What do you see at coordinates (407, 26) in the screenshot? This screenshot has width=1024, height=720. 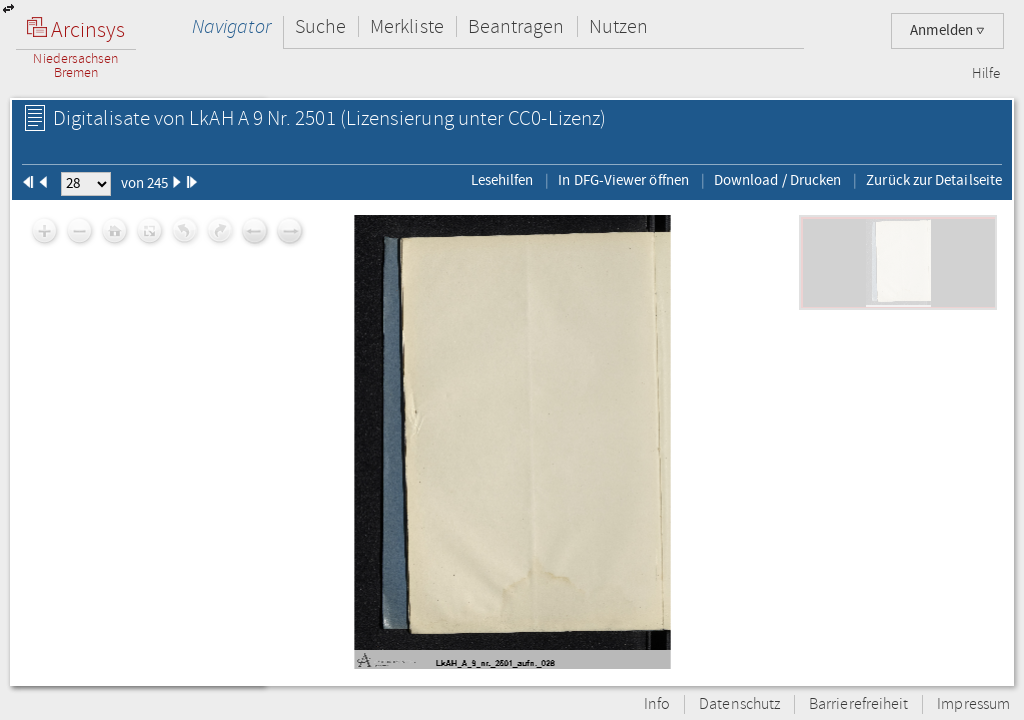 I see `Merkliste` at bounding box center [407, 26].